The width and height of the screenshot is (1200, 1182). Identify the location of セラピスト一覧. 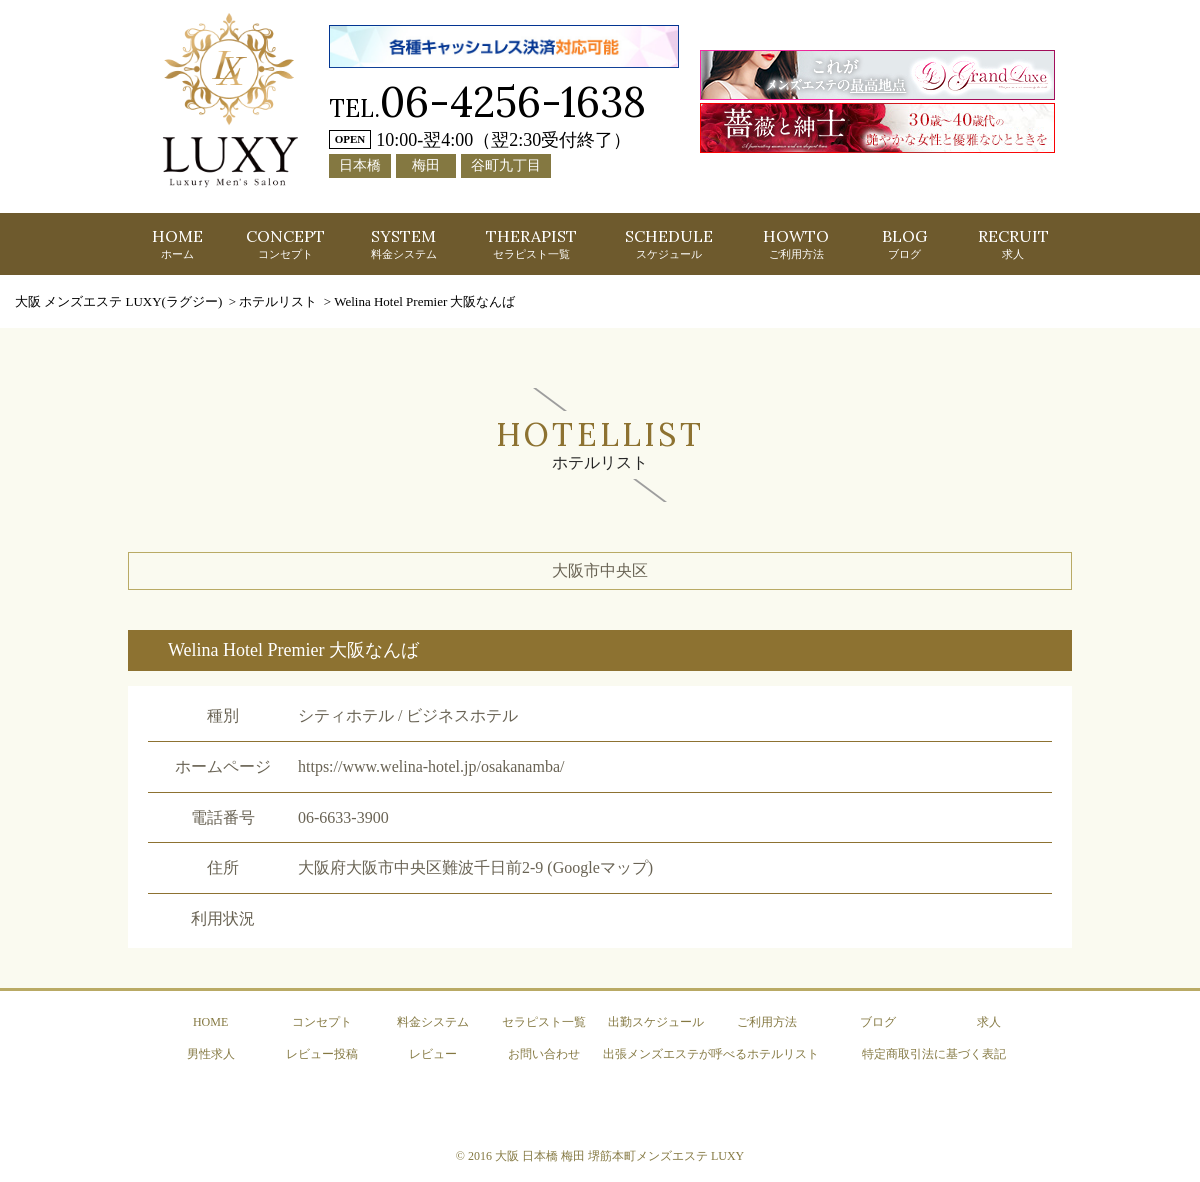
(544, 1022).